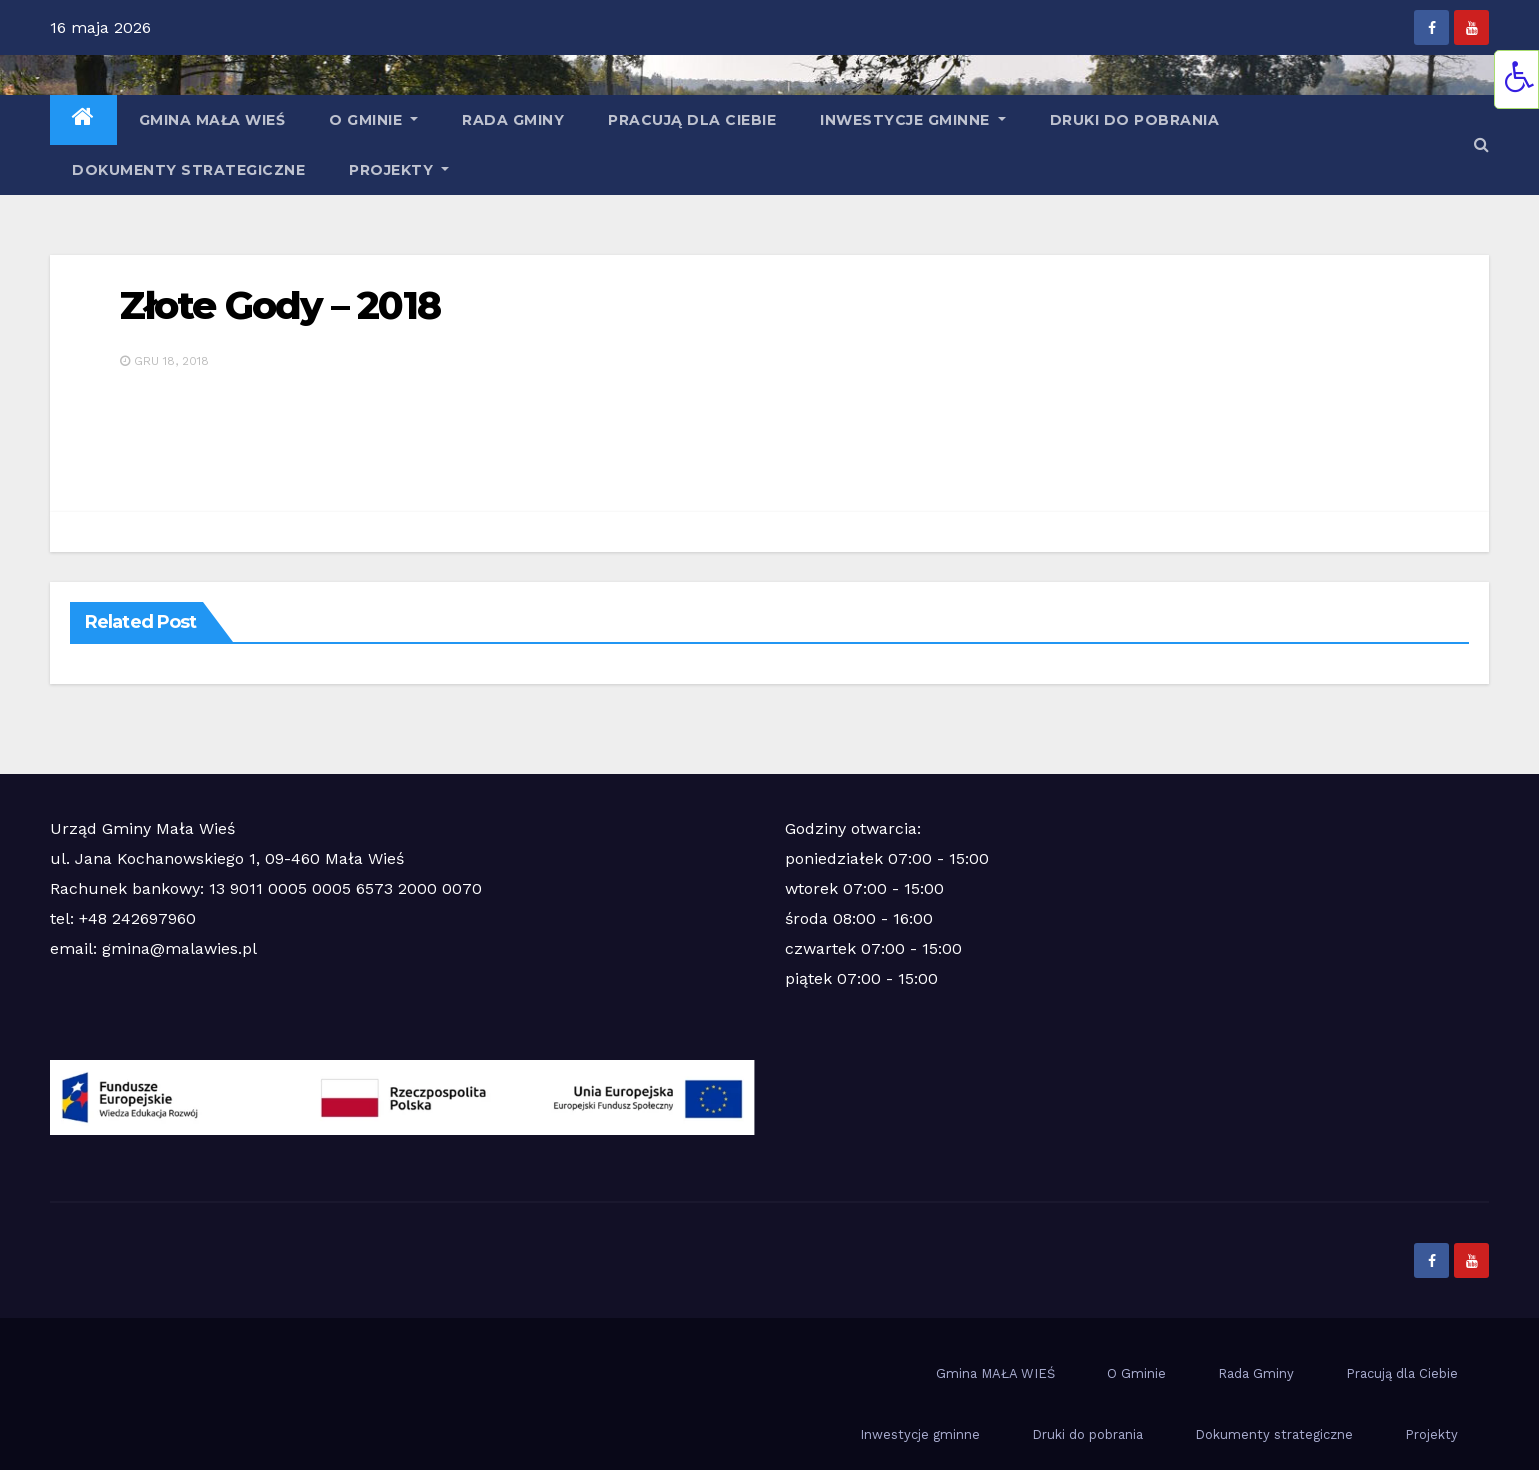 Image resolution: width=1539 pixels, height=1483 pixels. I want to click on O Gminie, so click(373, 120).